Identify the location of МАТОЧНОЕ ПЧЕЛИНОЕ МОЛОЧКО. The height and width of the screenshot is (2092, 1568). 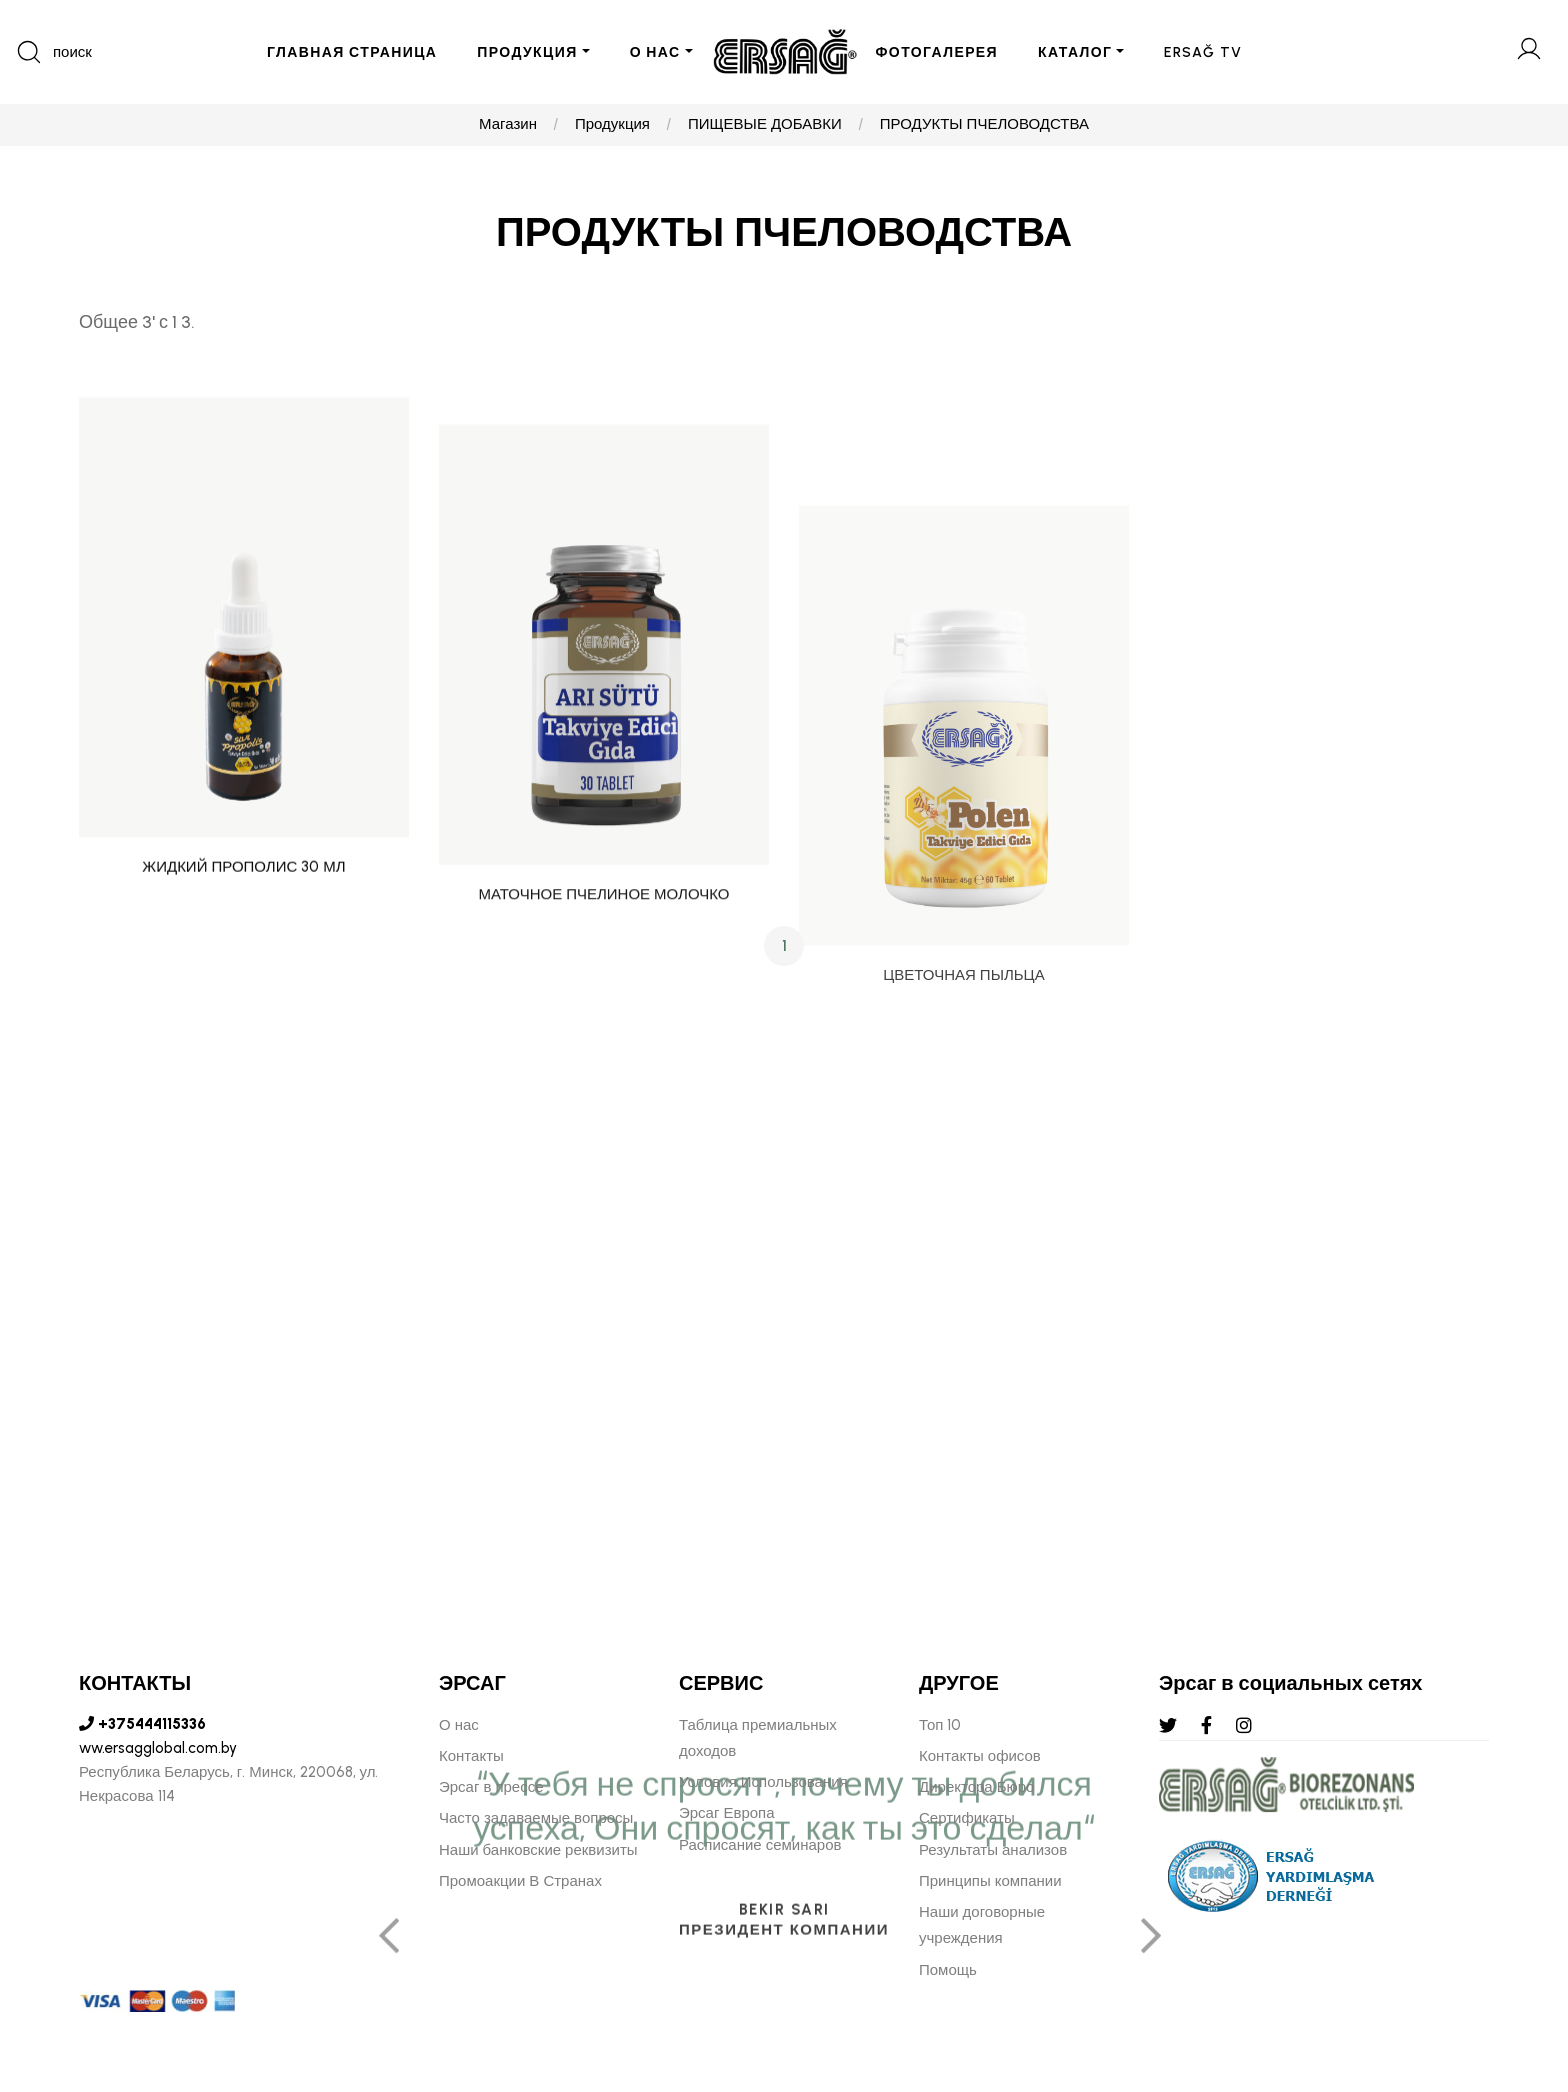
(604, 1096).